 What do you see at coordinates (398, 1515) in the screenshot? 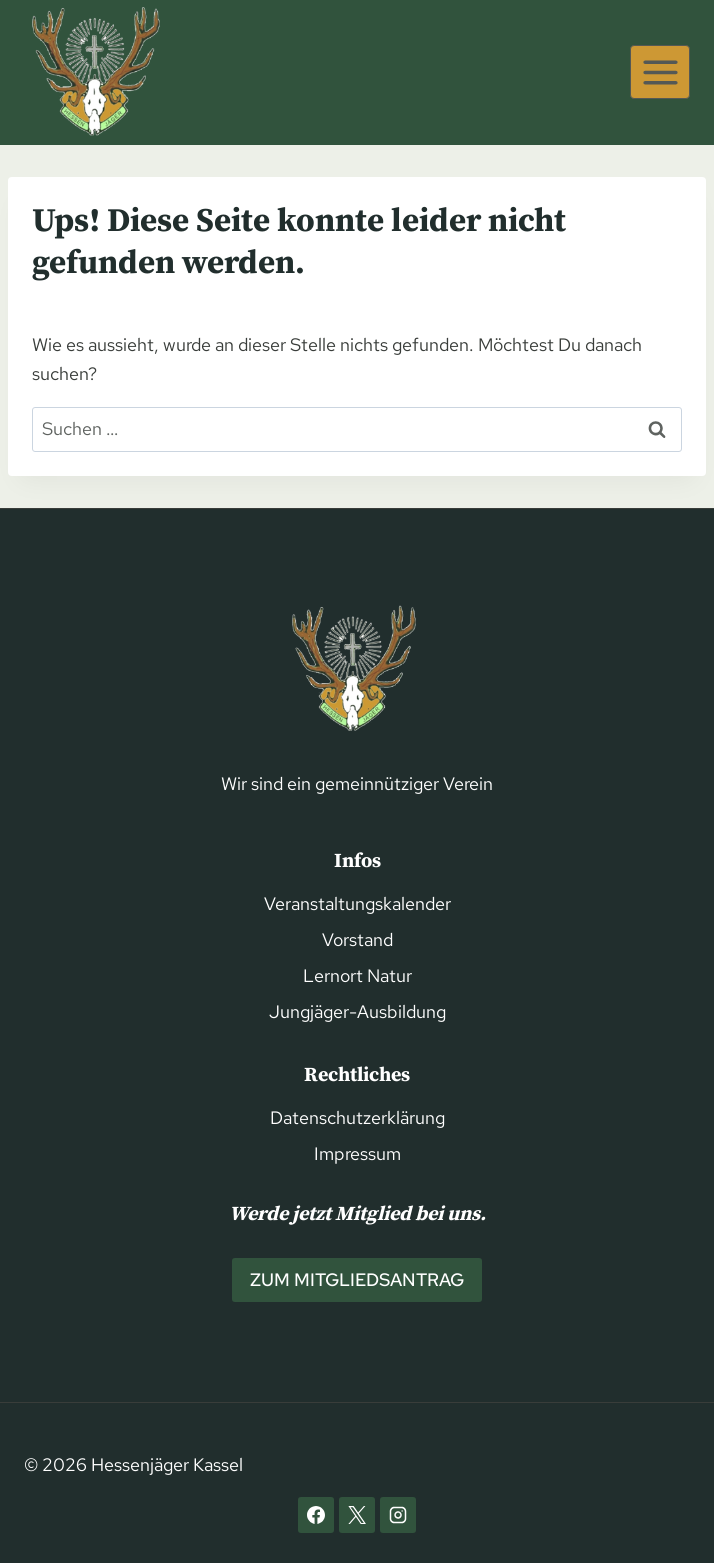
I see `[Instagram]` at bounding box center [398, 1515].